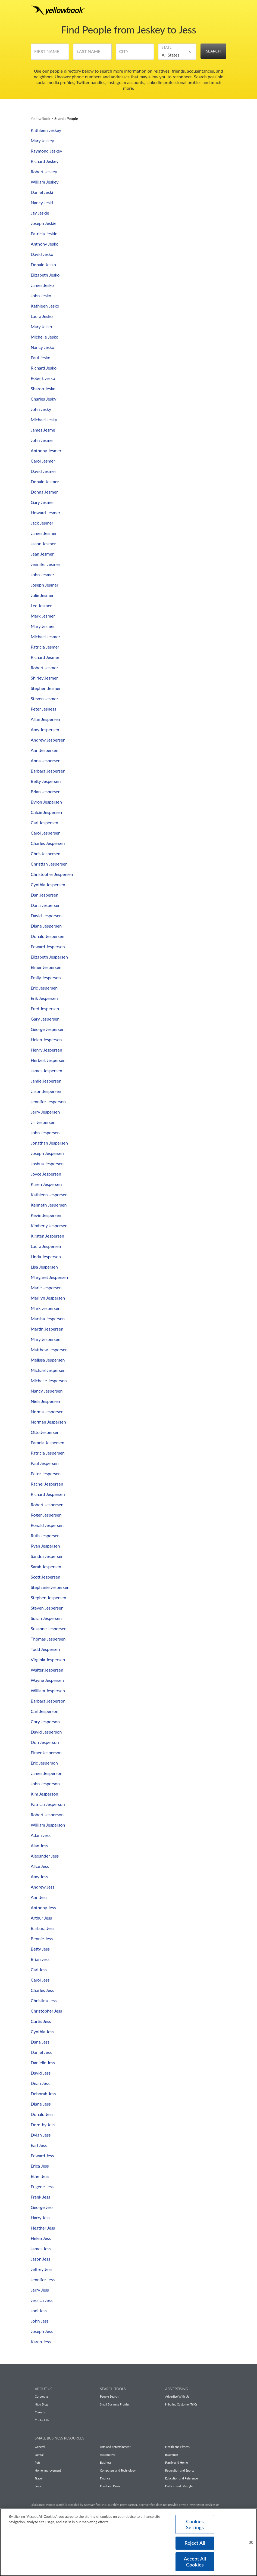  What do you see at coordinates (47, 936) in the screenshot?
I see `Donald Jespersen` at bounding box center [47, 936].